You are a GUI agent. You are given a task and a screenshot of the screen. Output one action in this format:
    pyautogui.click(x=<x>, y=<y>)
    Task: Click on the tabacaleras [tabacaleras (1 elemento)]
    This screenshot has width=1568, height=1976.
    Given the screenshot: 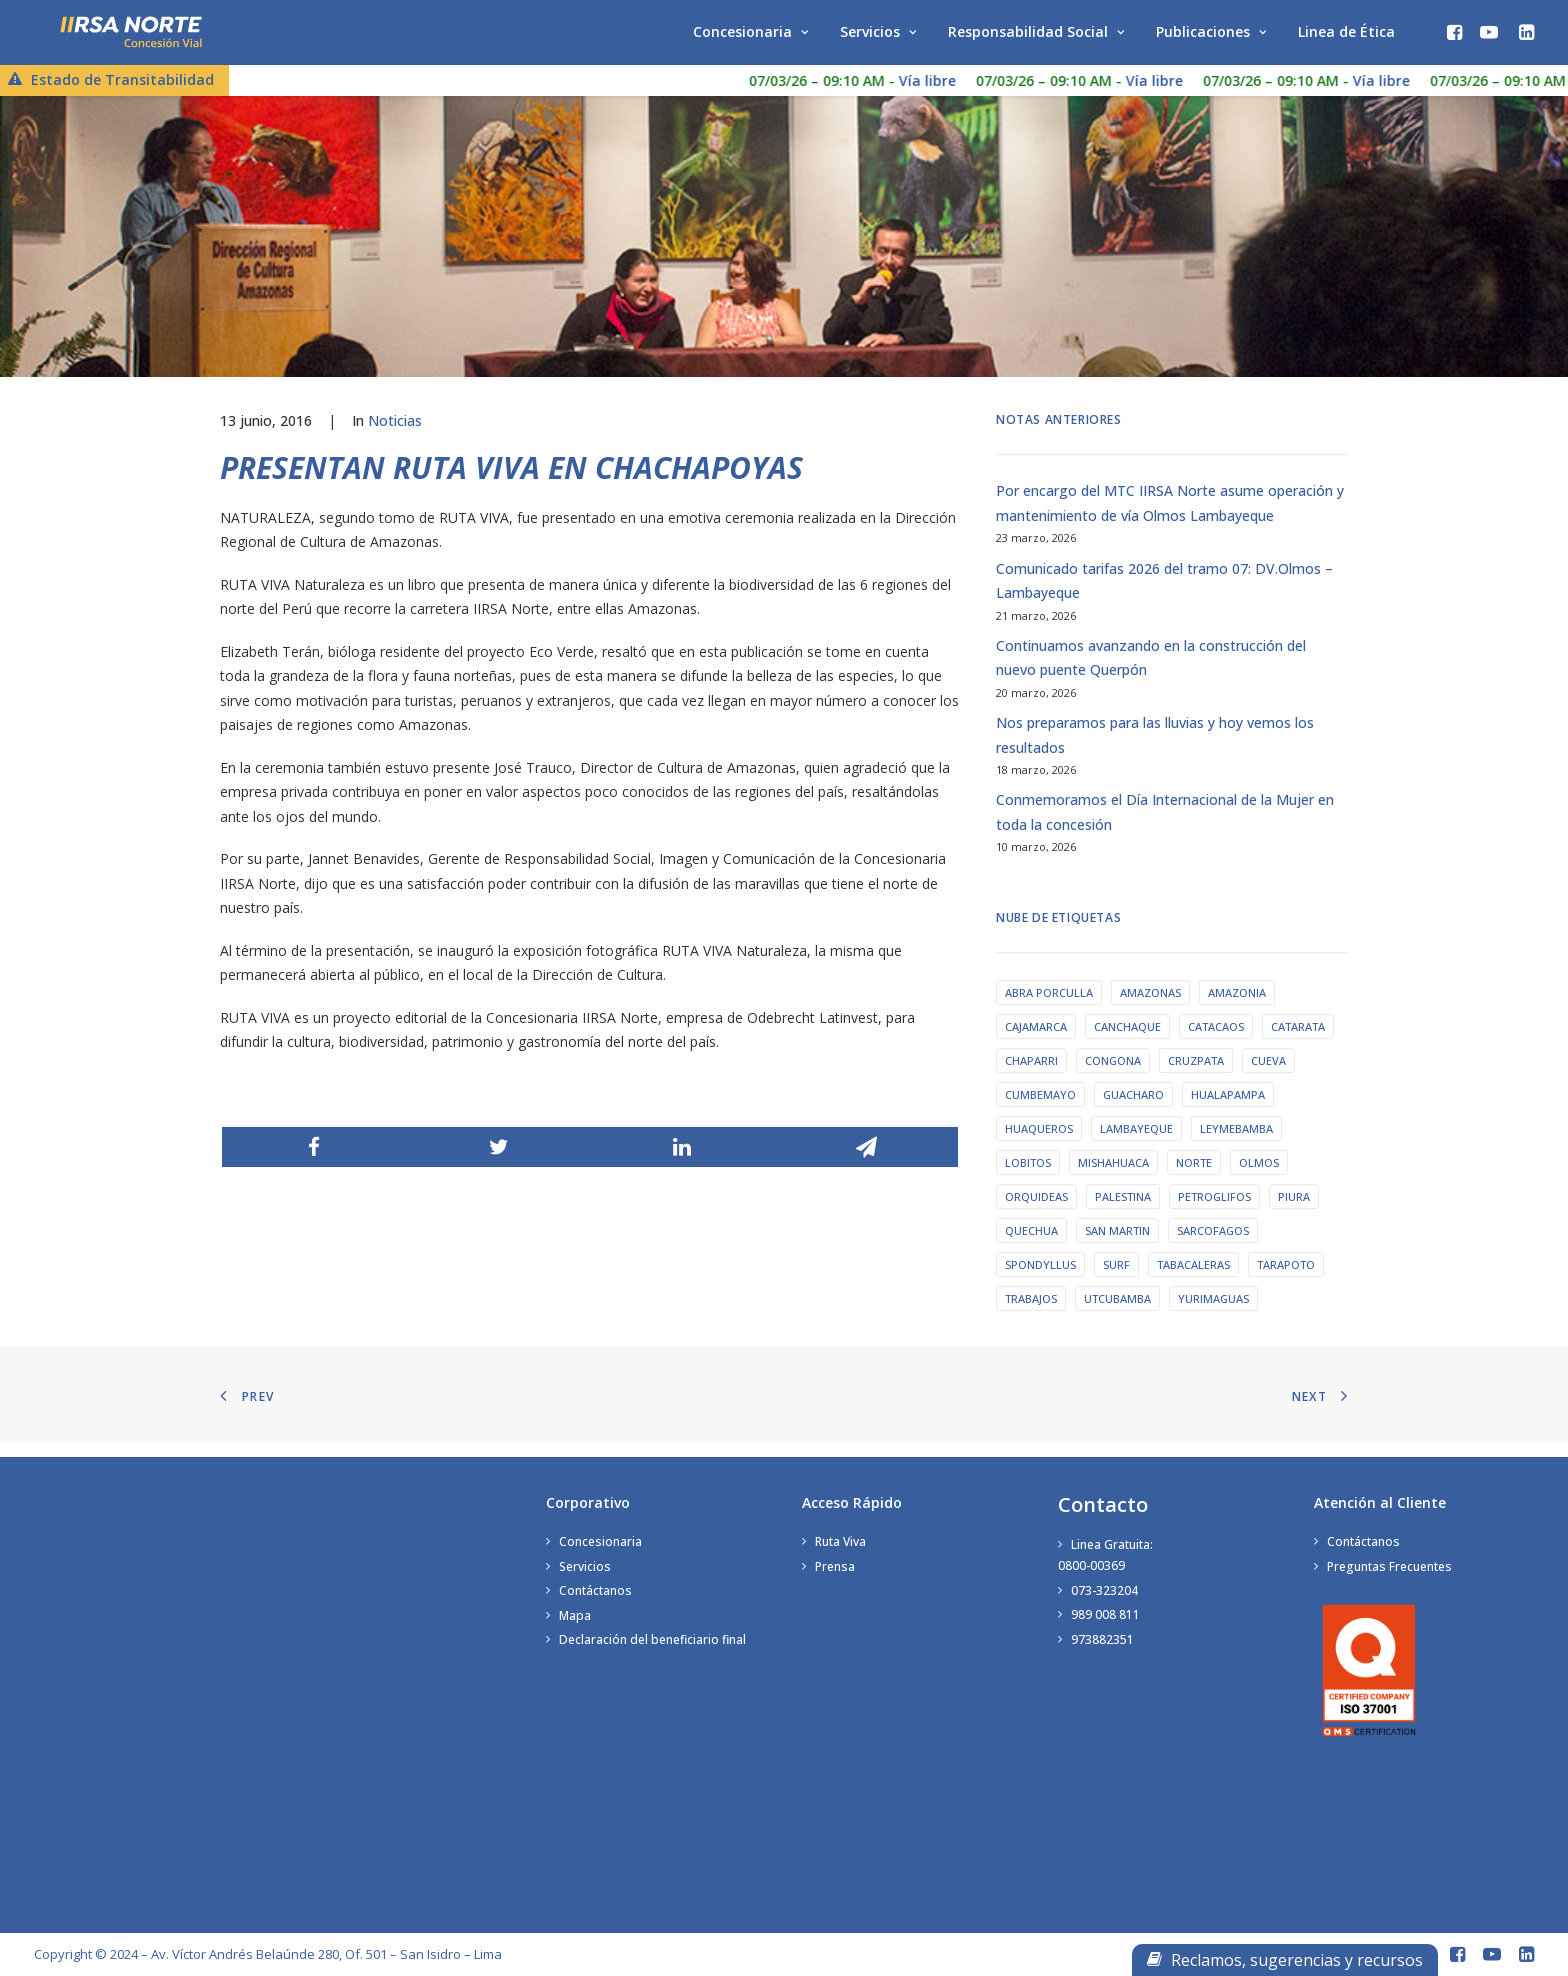 What is the action you would take?
    pyautogui.click(x=1193, y=1282)
    